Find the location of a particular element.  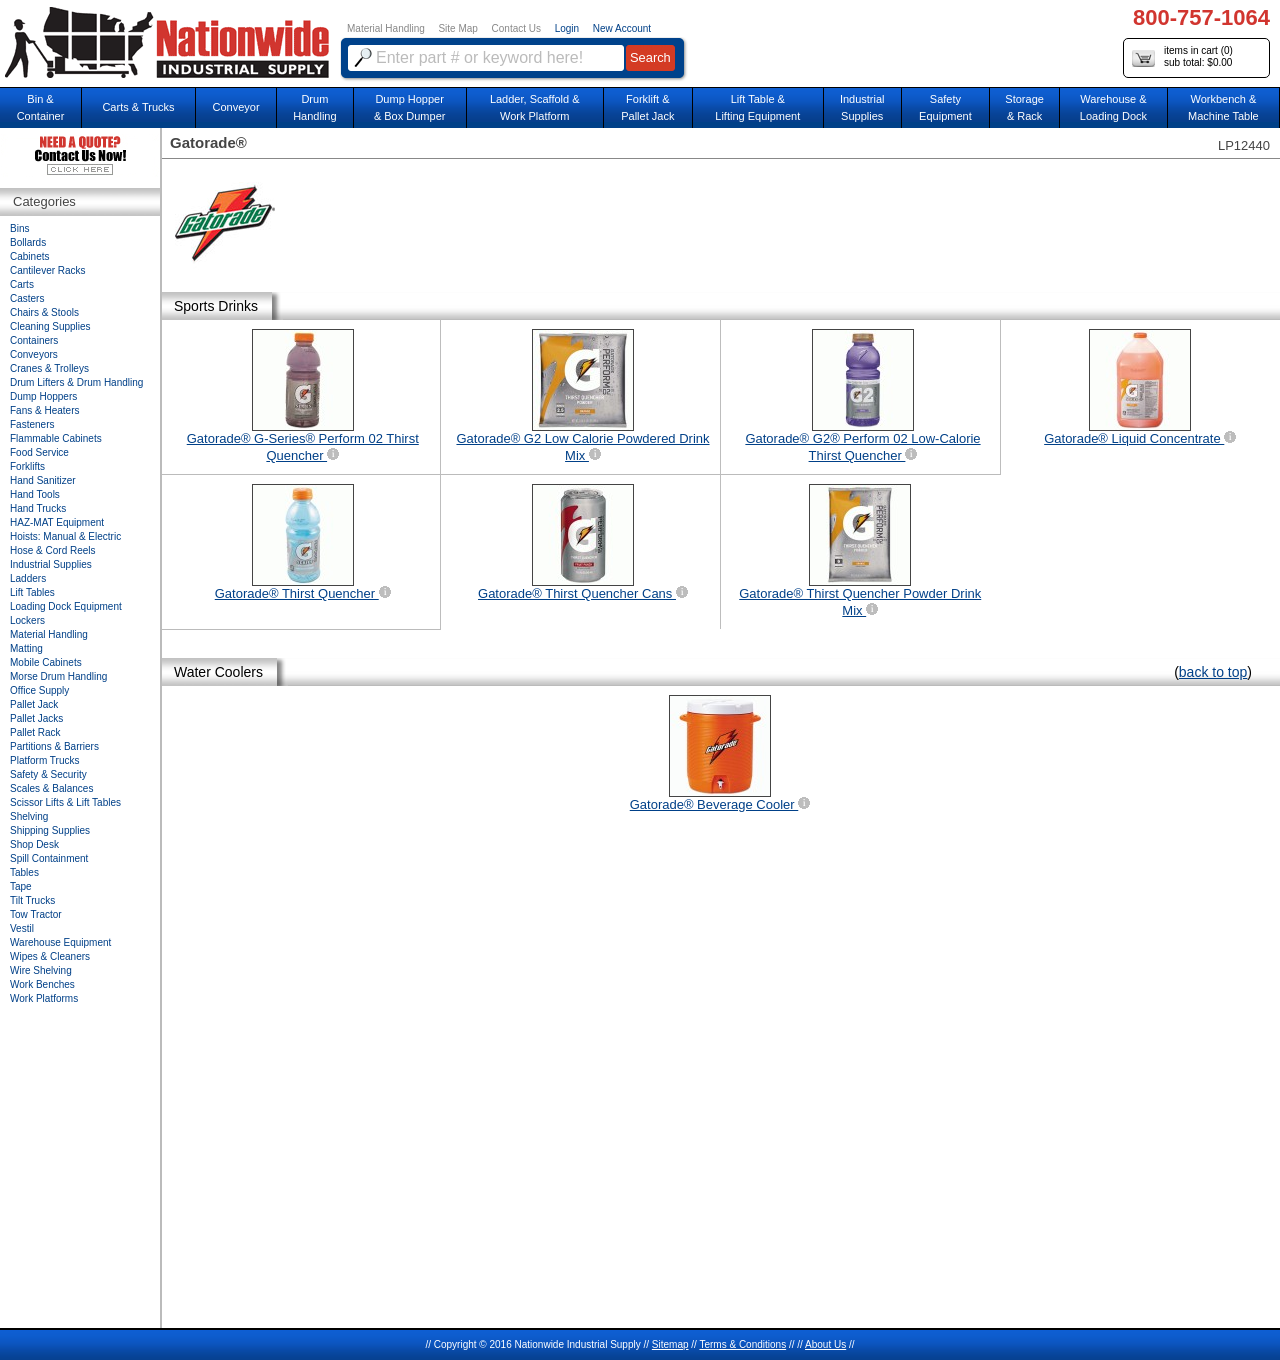

Tilt Trucks is located at coordinates (32, 900).